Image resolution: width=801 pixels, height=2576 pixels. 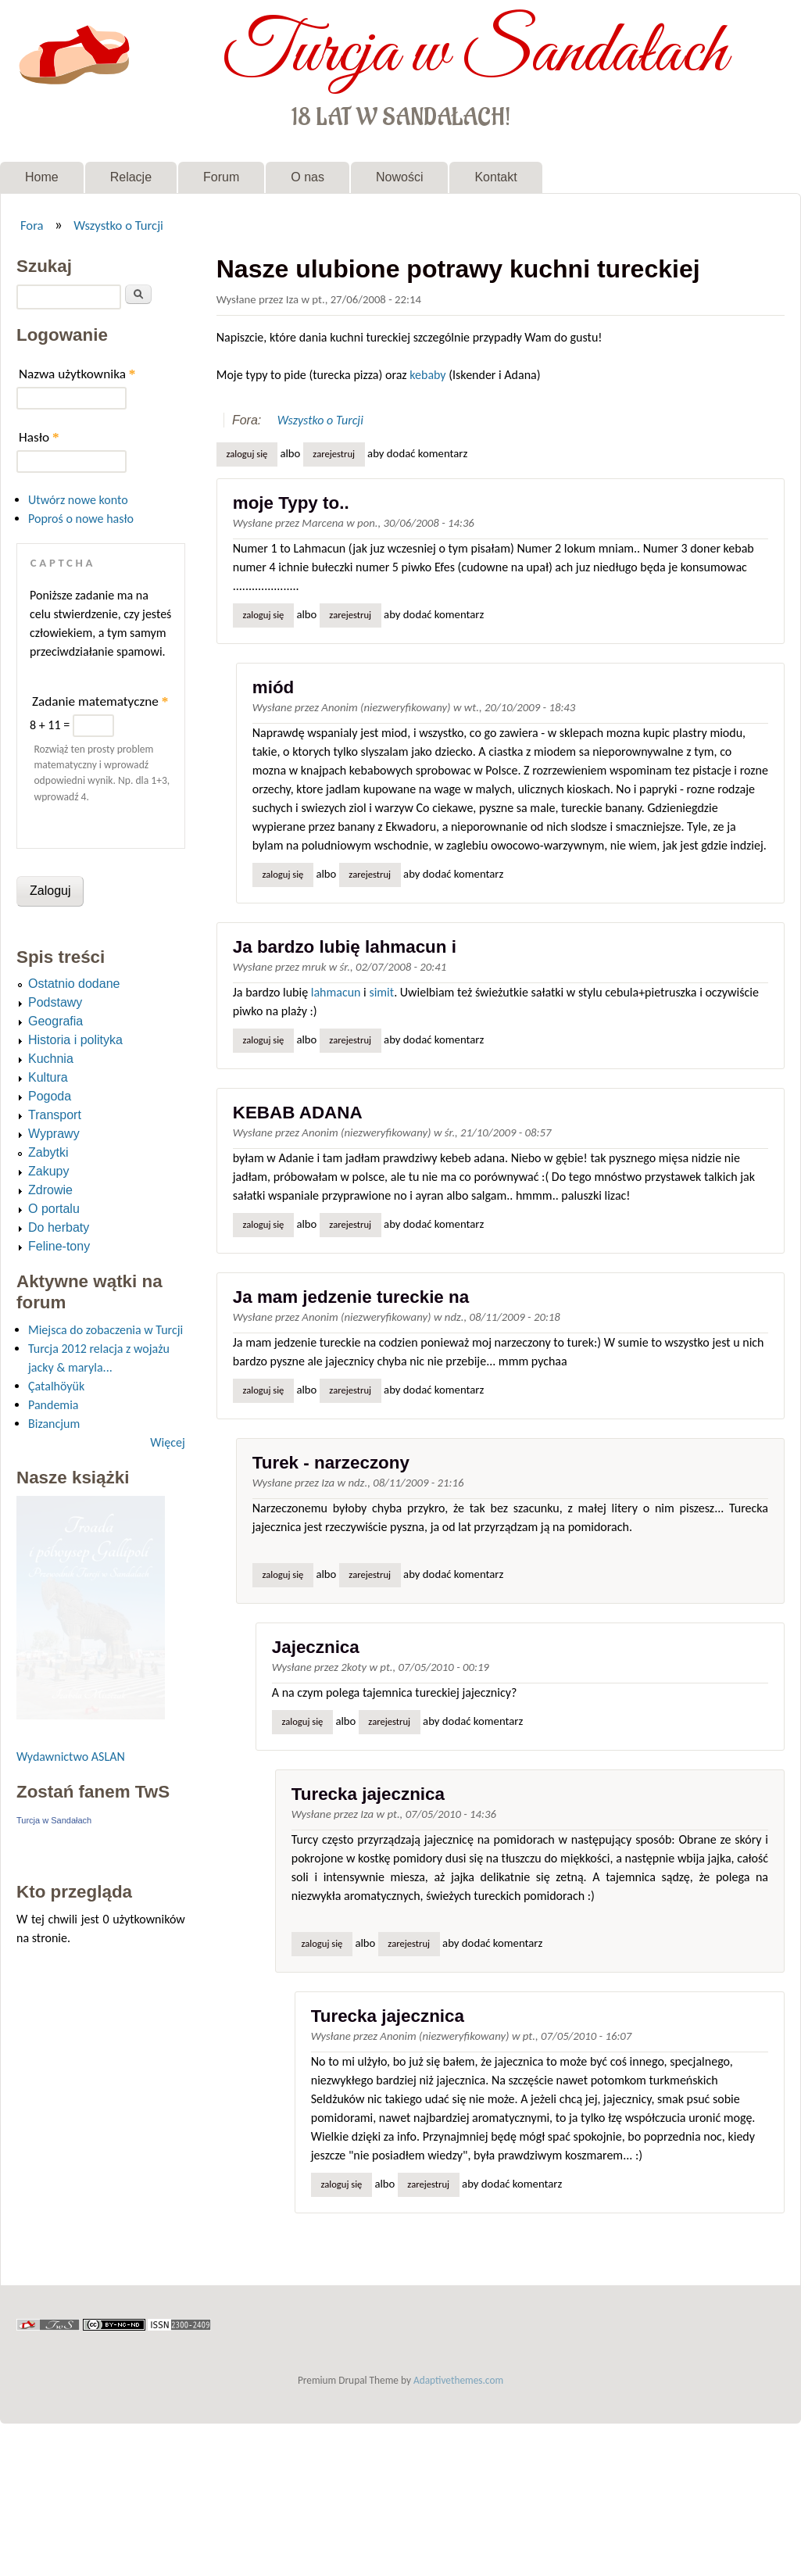 I want to click on Çatalhöyük, so click(x=56, y=1386).